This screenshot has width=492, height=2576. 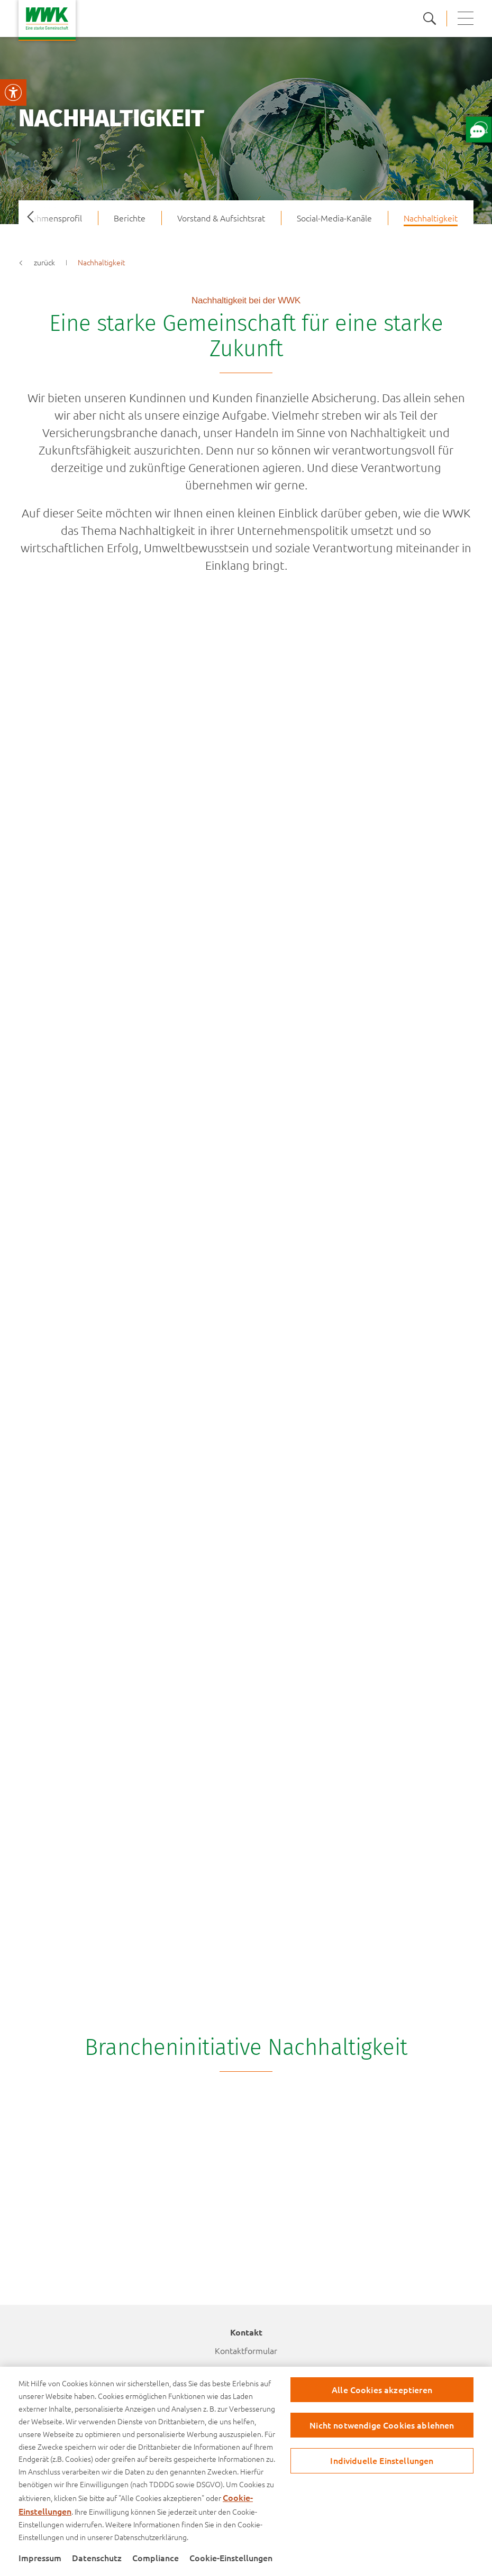 What do you see at coordinates (381, 2460) in the screenshot?
I see `Individuelle Einstellungen` at bounding box center [381, 2460].